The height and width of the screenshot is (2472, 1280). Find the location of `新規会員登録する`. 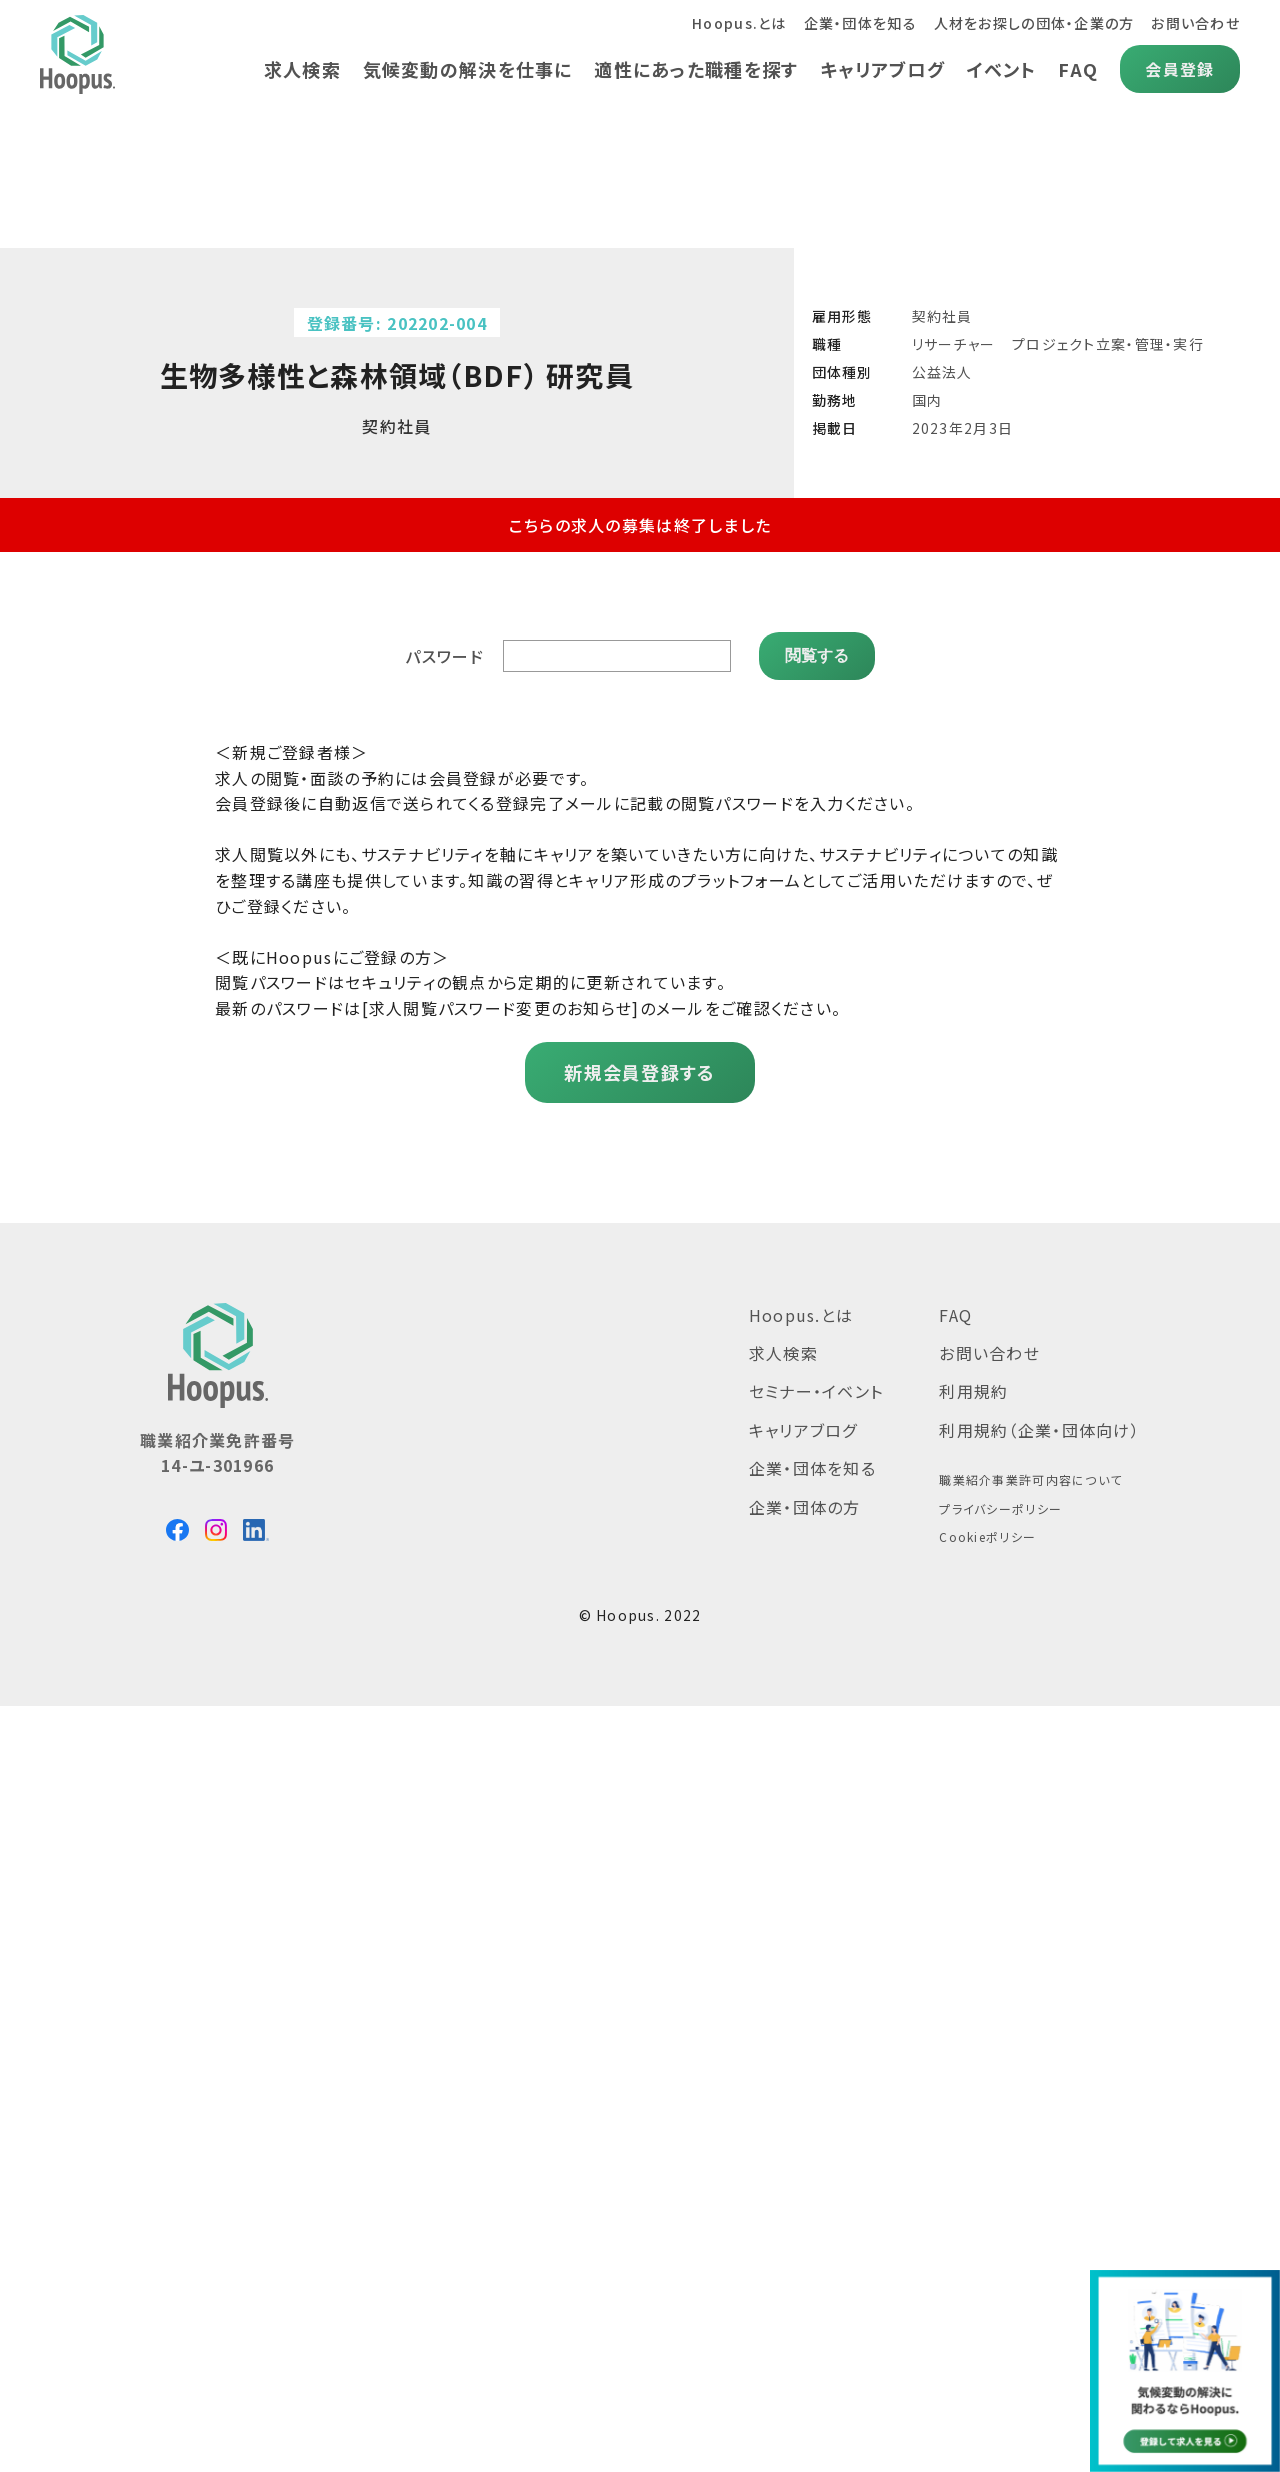

新規会員登録する is located at coordinates (639, 1073).